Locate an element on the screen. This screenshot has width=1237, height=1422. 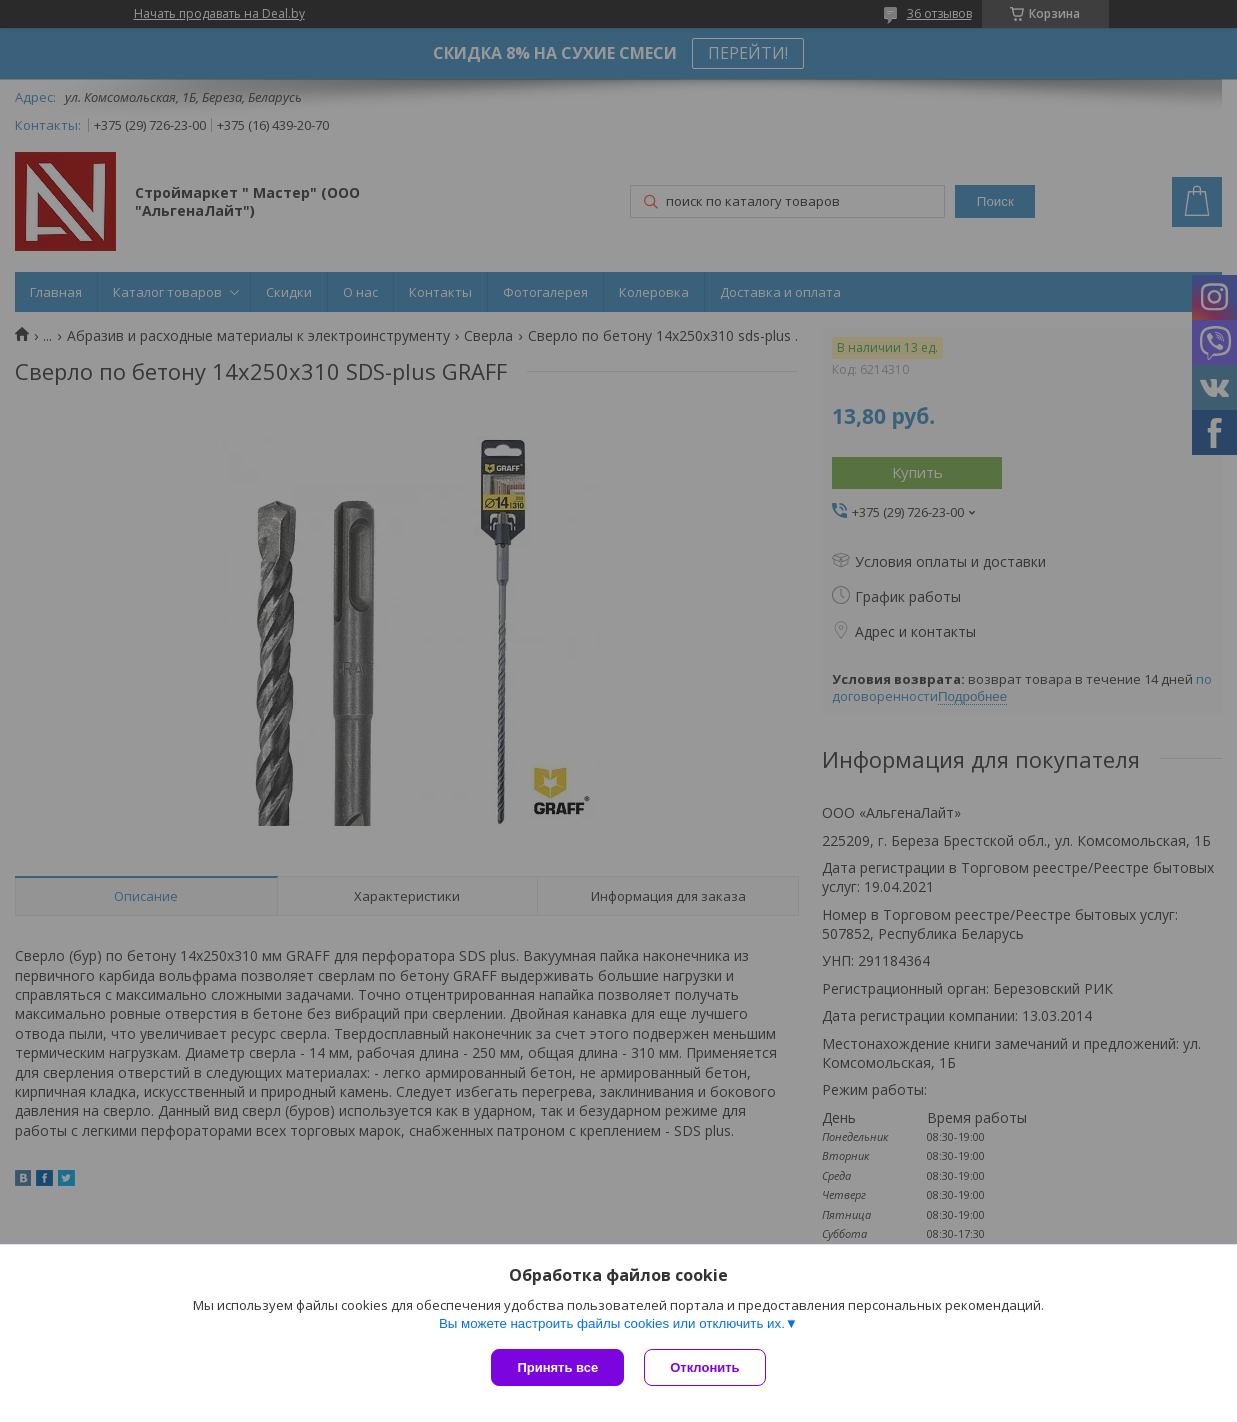
Вы можете настроить файлы cookies или отключить их. is located at coordinates (612, 1323).